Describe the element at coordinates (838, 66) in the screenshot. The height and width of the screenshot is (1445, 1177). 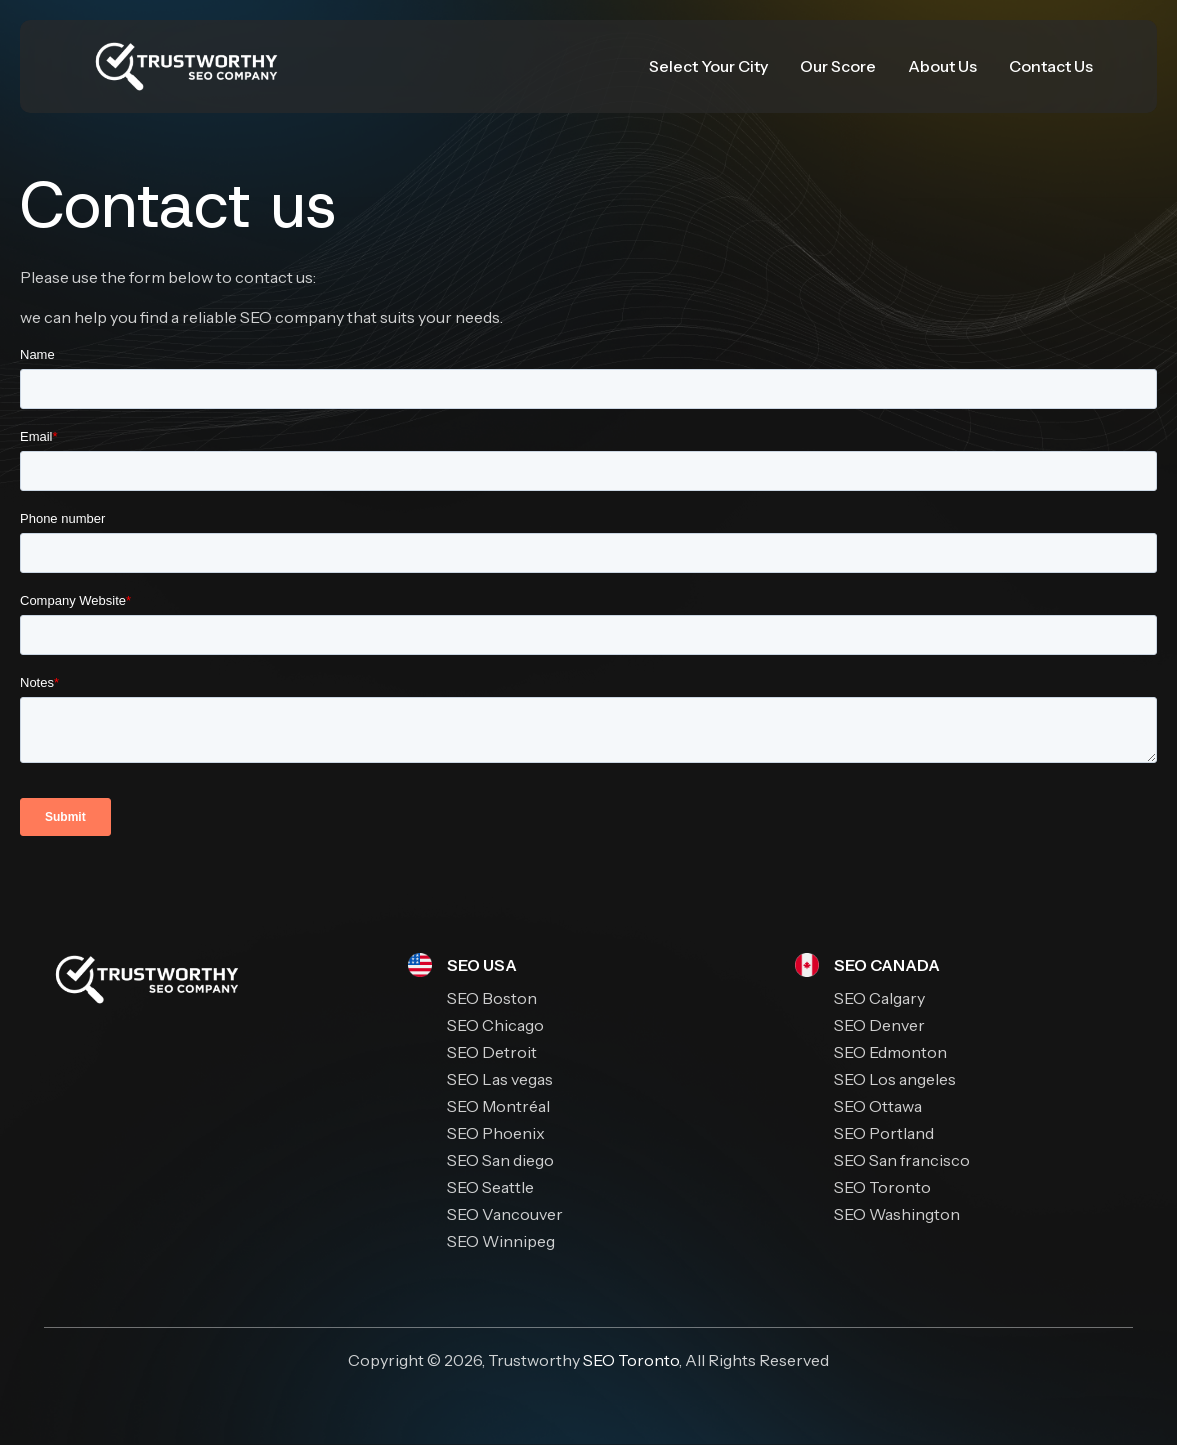
I see `Our Score` at that location.